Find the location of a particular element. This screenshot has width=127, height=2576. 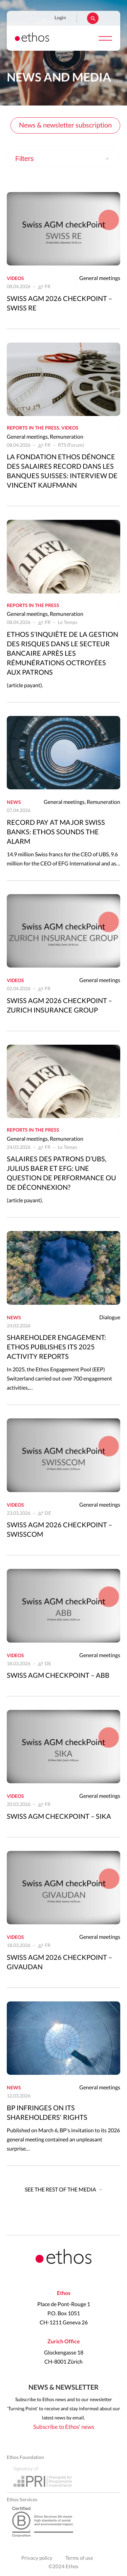

Login is located at coordinates (60, 18).